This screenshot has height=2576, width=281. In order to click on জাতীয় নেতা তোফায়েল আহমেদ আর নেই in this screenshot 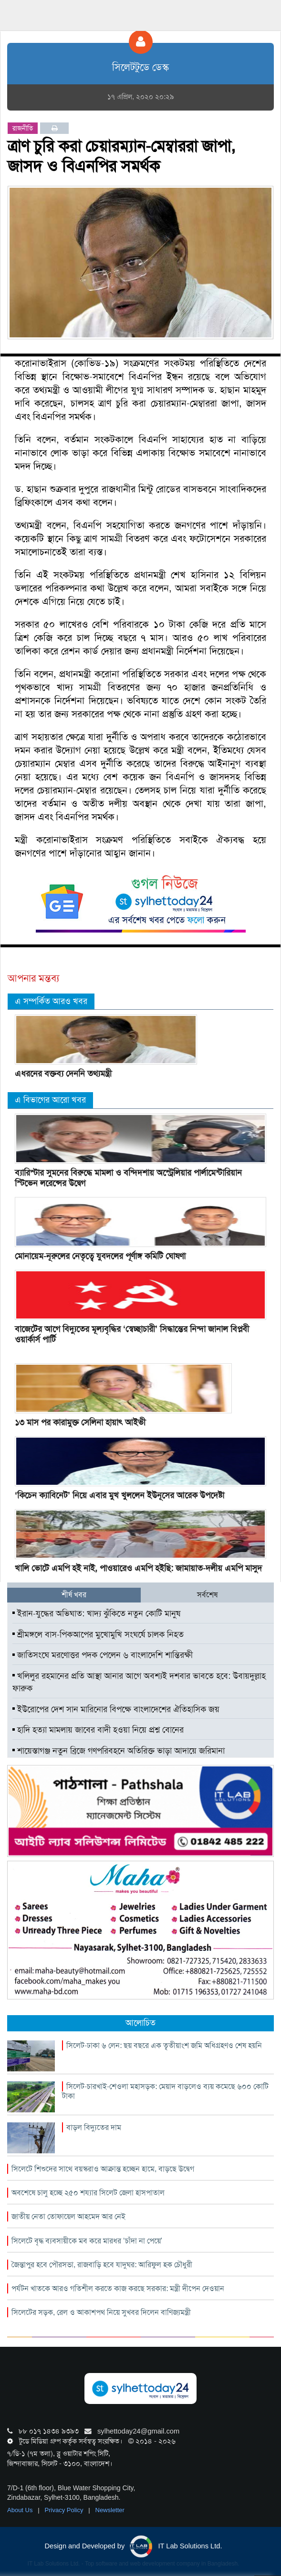, I will do `click(68, 2216)`.